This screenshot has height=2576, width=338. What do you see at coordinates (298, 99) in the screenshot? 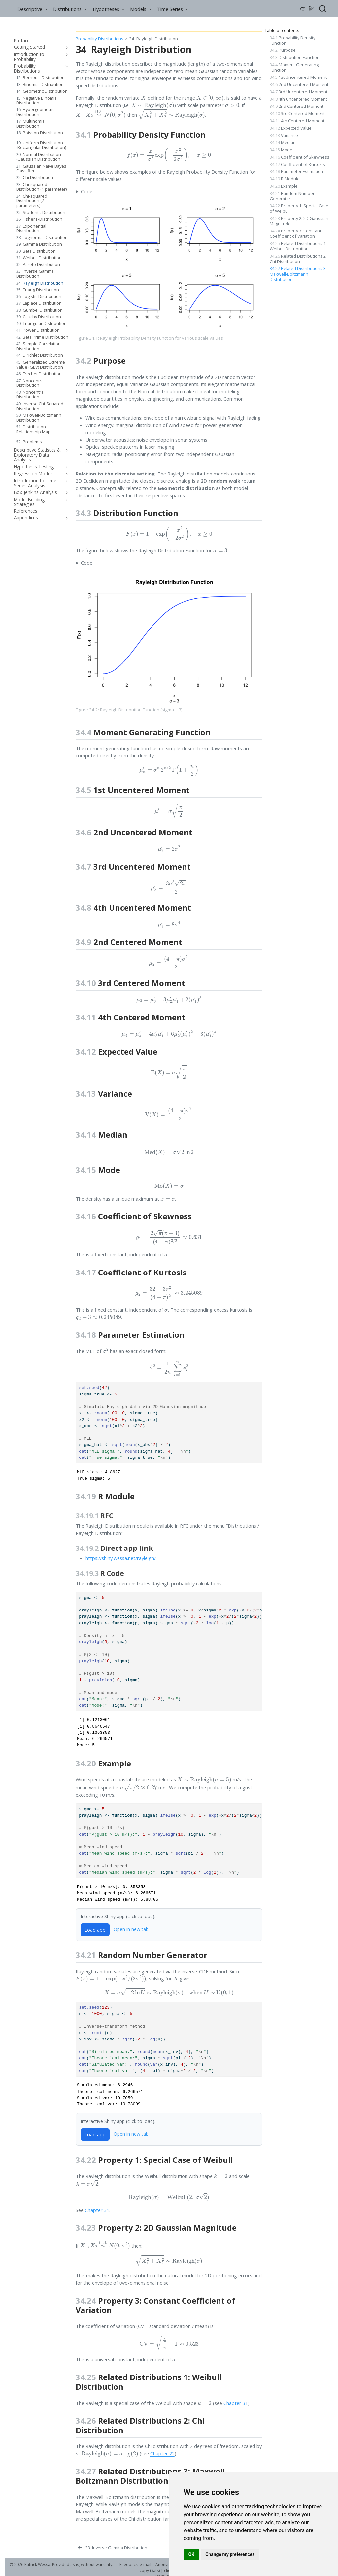
I see `4th Uncentered Moment` at bounding box center [298, 99].